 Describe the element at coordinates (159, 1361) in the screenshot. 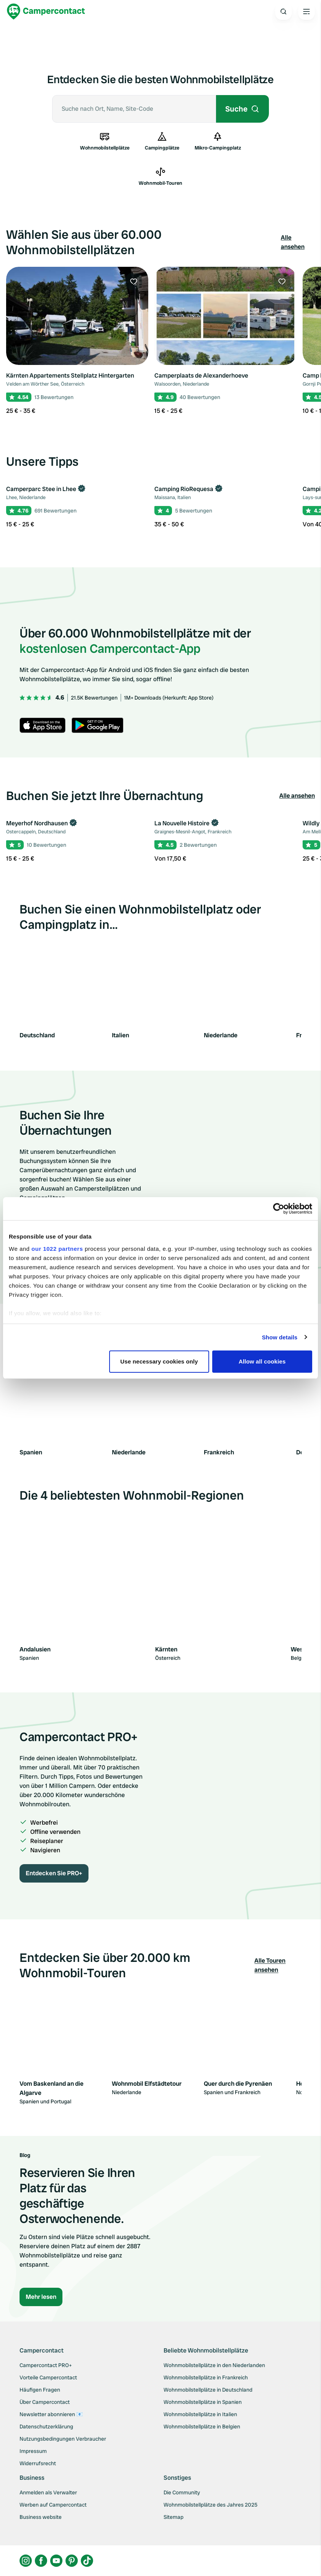

I see `Use necessary cookies only` at that location.